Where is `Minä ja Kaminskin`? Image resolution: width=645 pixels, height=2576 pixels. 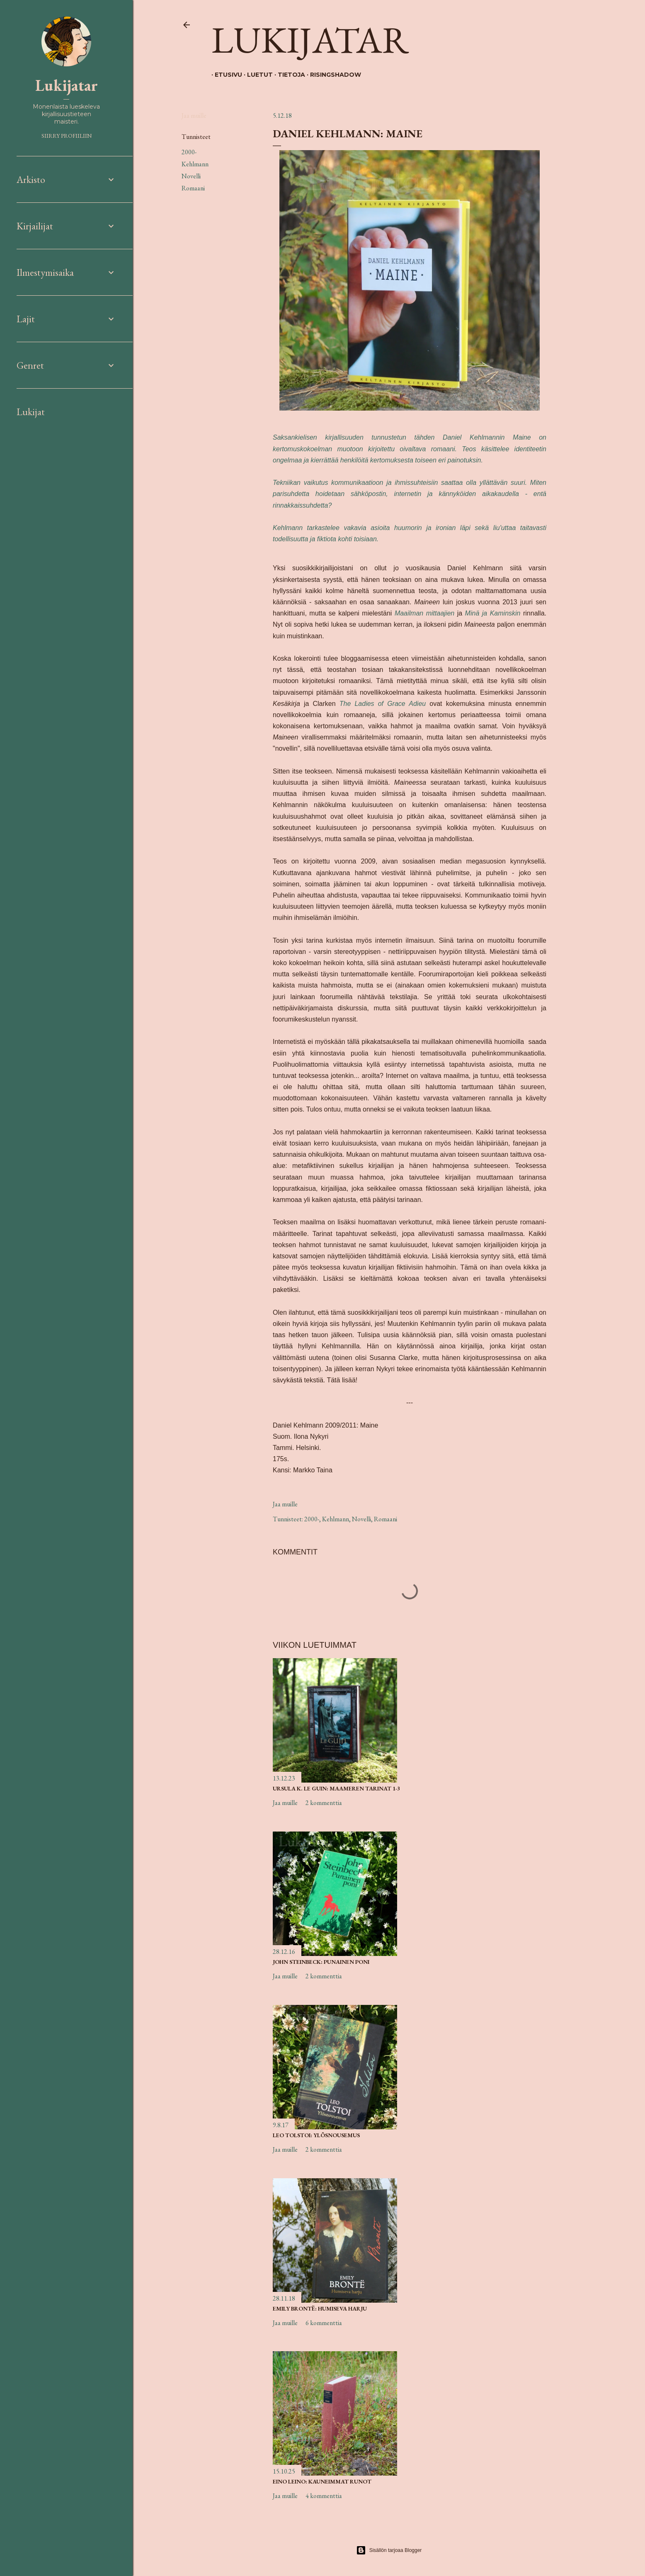
Minä ja Kaminskin is located at coordinates (493, 613).